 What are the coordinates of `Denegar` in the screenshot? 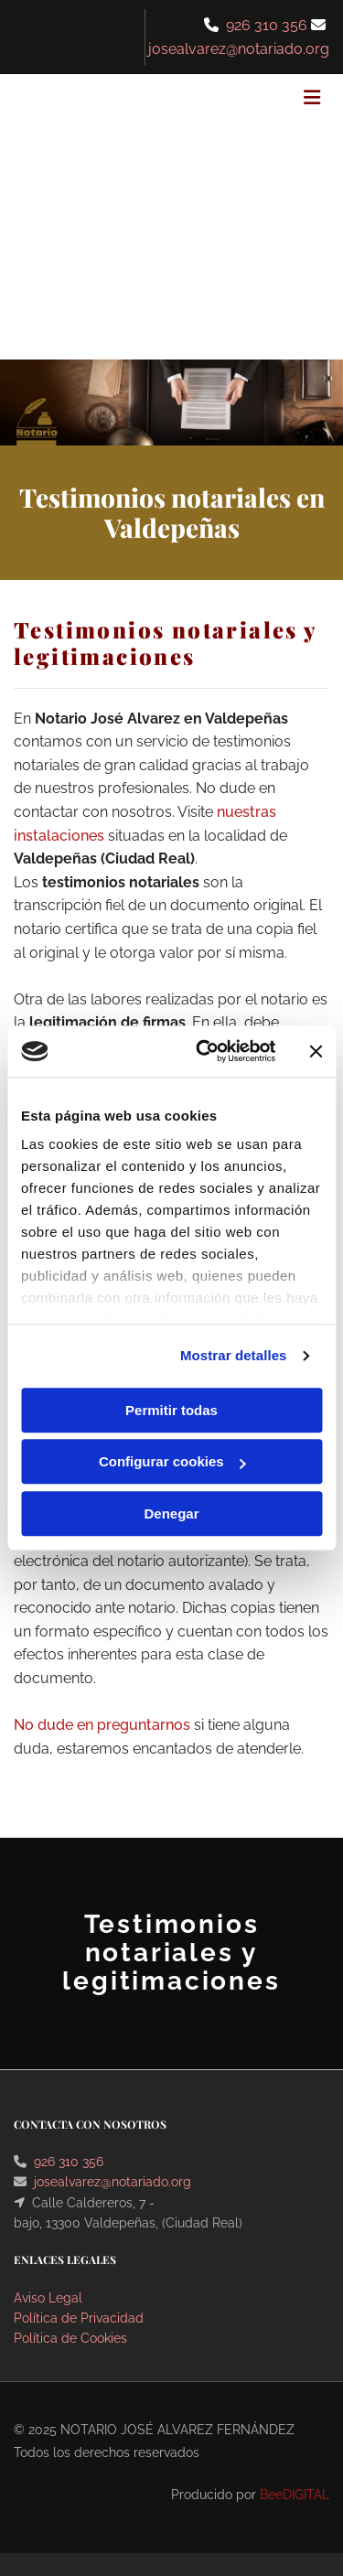 It's located at (171, 1513).